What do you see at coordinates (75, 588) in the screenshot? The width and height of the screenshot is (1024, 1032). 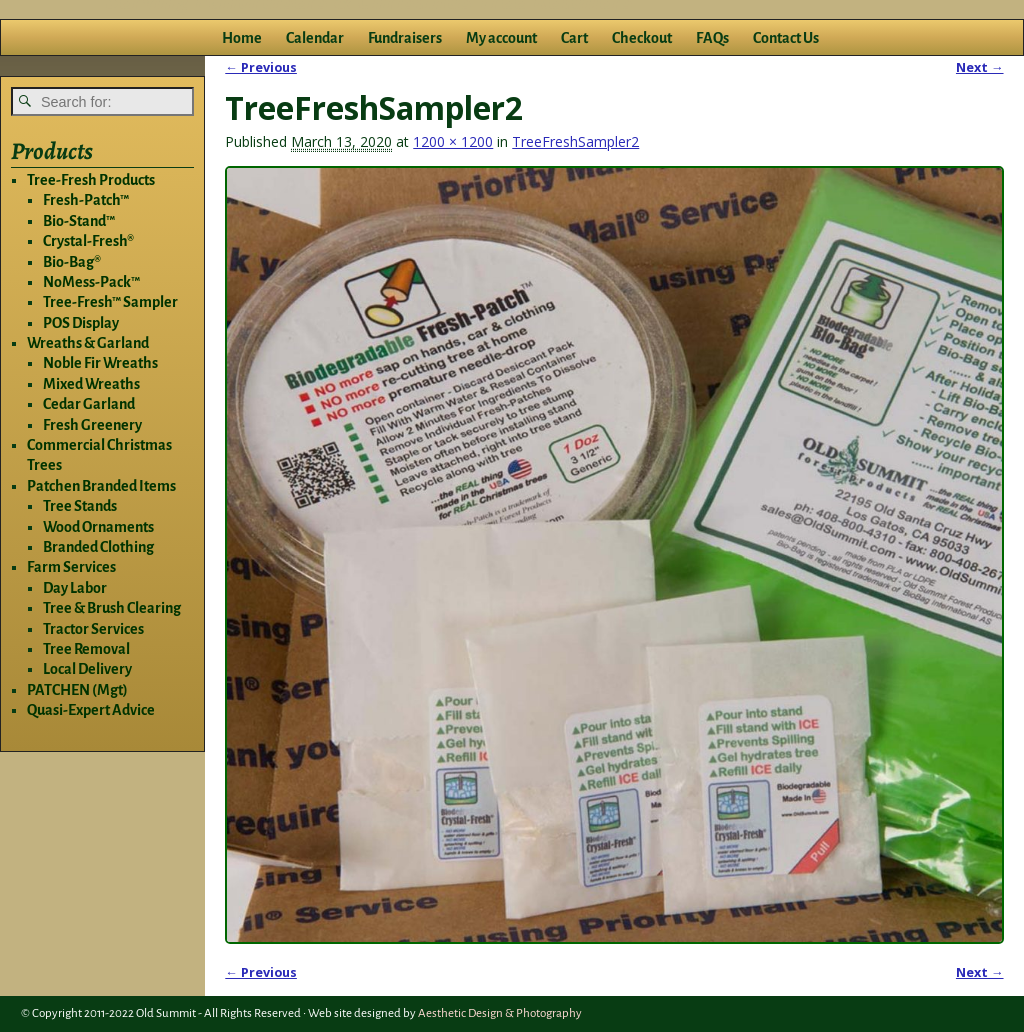 I see `Day Labor` at bounding box center [75, 588].